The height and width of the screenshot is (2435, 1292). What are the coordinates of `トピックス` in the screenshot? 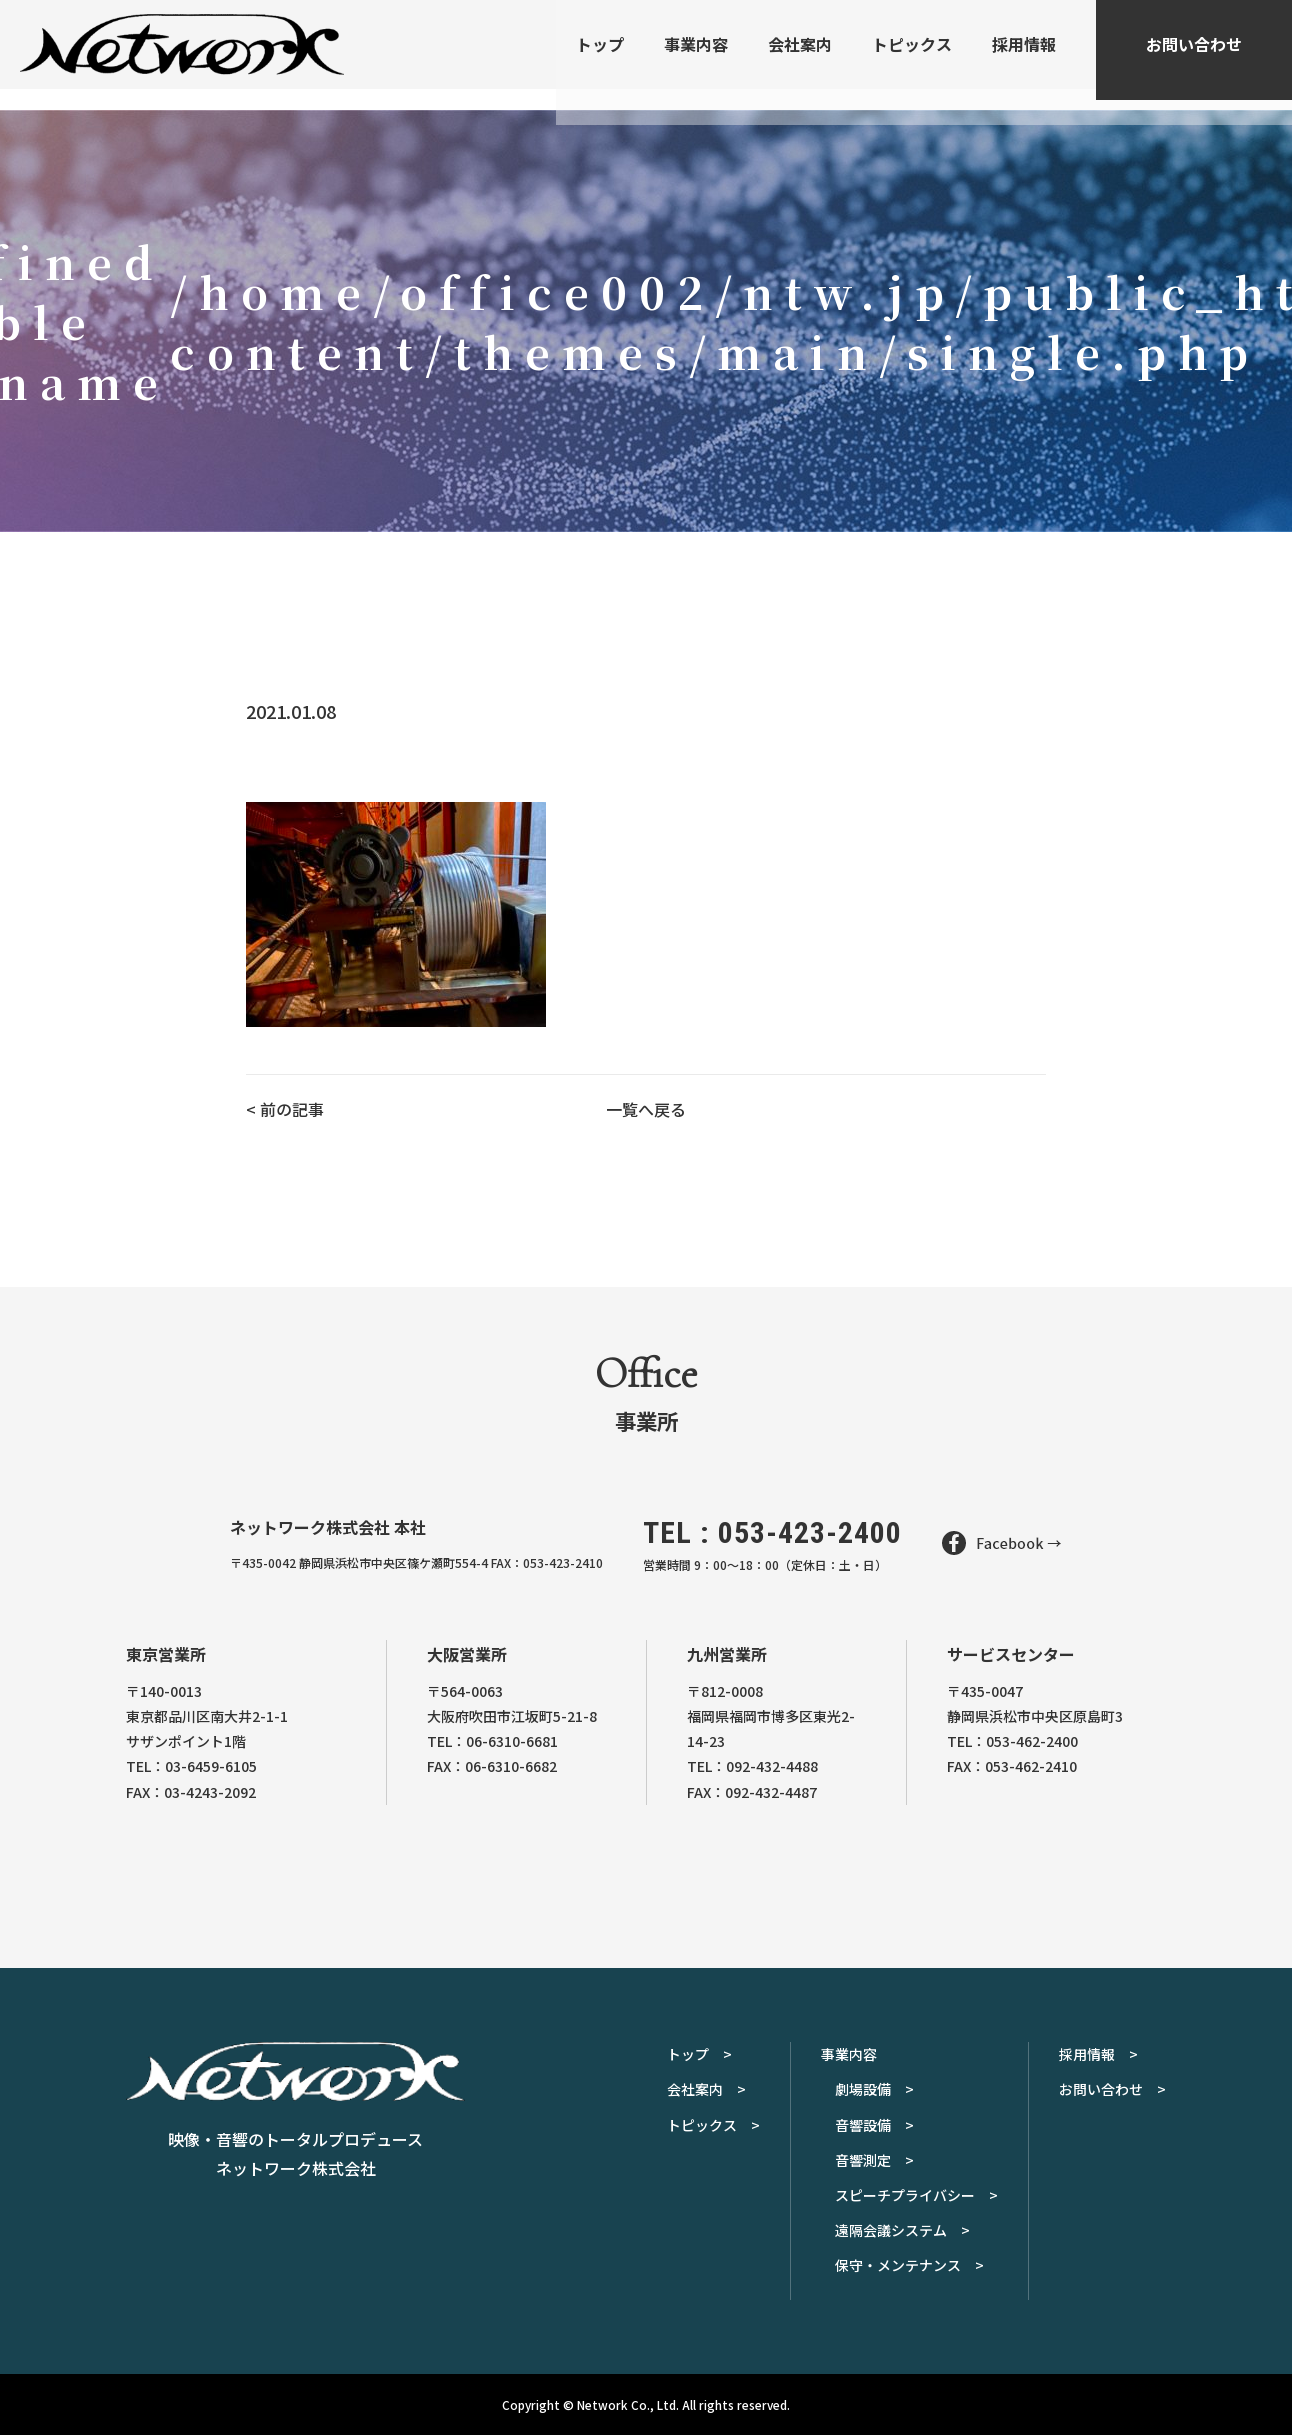 It's located at (912, 55).